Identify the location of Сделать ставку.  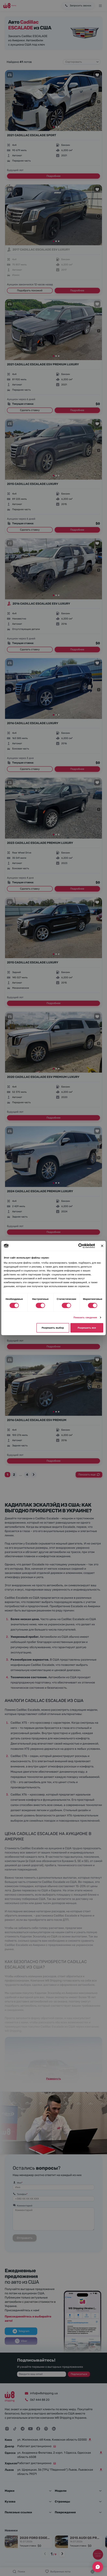
(30, 410).